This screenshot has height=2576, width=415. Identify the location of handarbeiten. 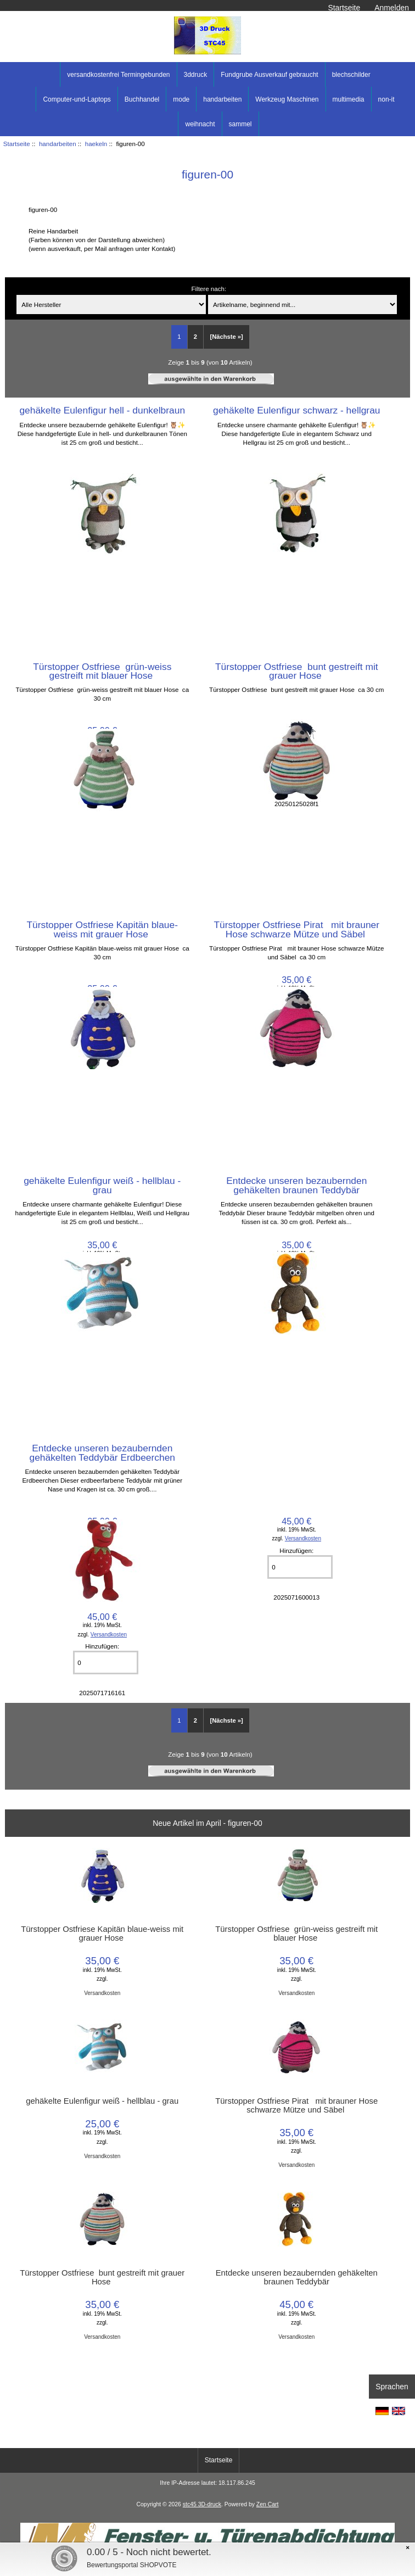
(57, 143).